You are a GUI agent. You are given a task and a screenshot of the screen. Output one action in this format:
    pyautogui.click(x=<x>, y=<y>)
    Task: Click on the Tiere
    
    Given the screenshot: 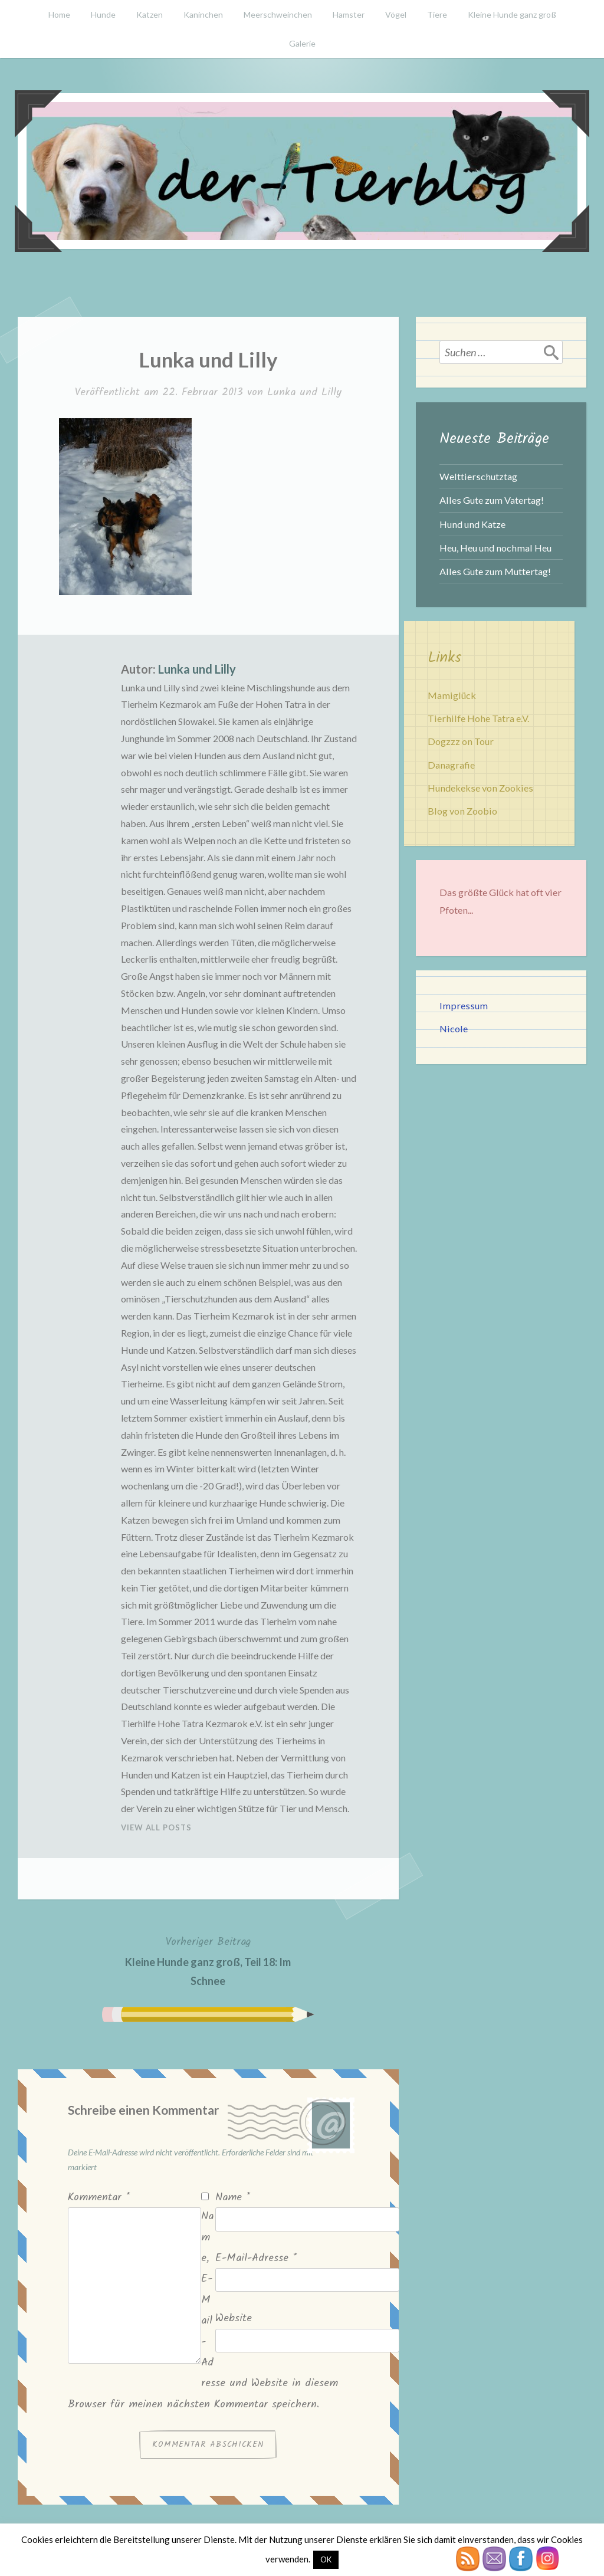 What is the action you would take?
    pyautogui.click(x=437, y=14)
    